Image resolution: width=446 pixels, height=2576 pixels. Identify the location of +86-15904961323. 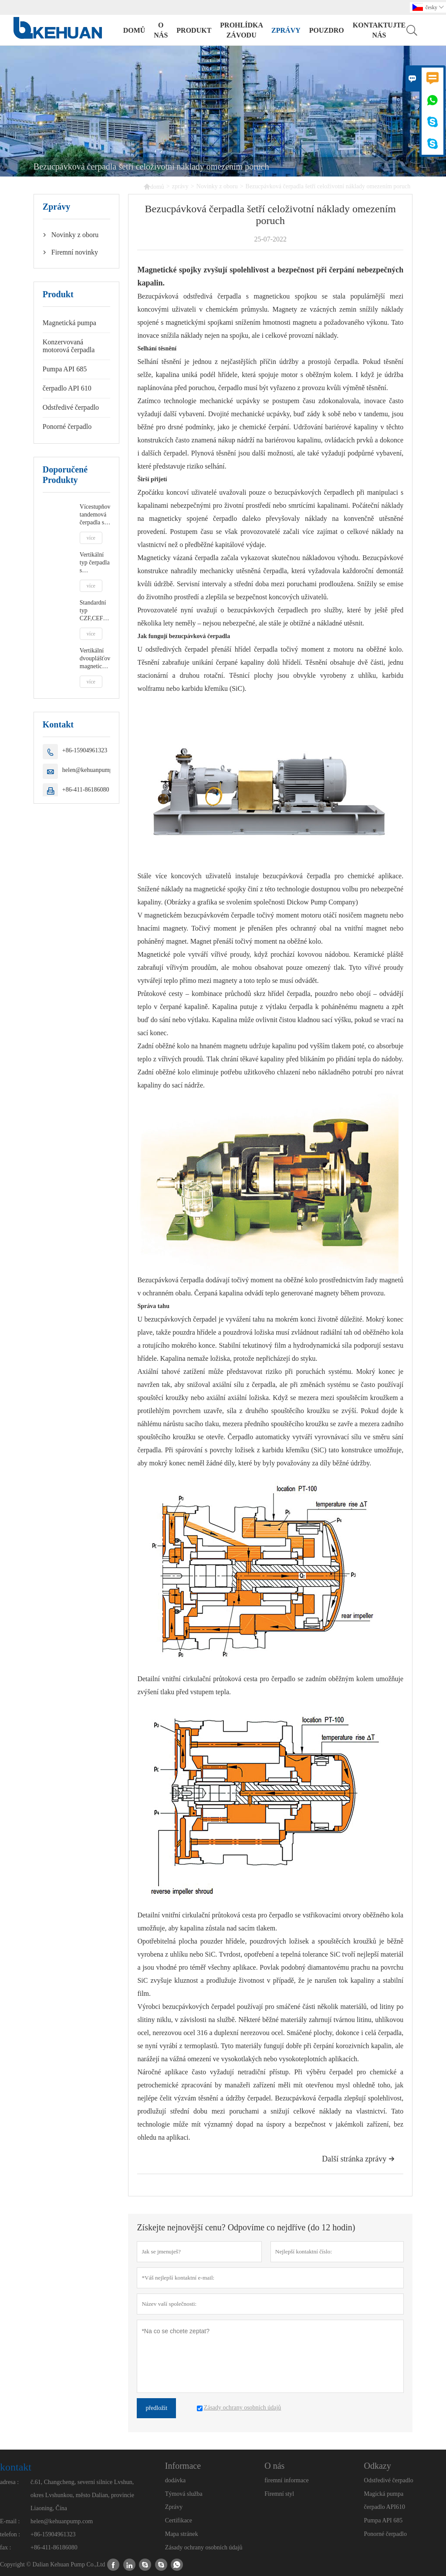
(85, 750).